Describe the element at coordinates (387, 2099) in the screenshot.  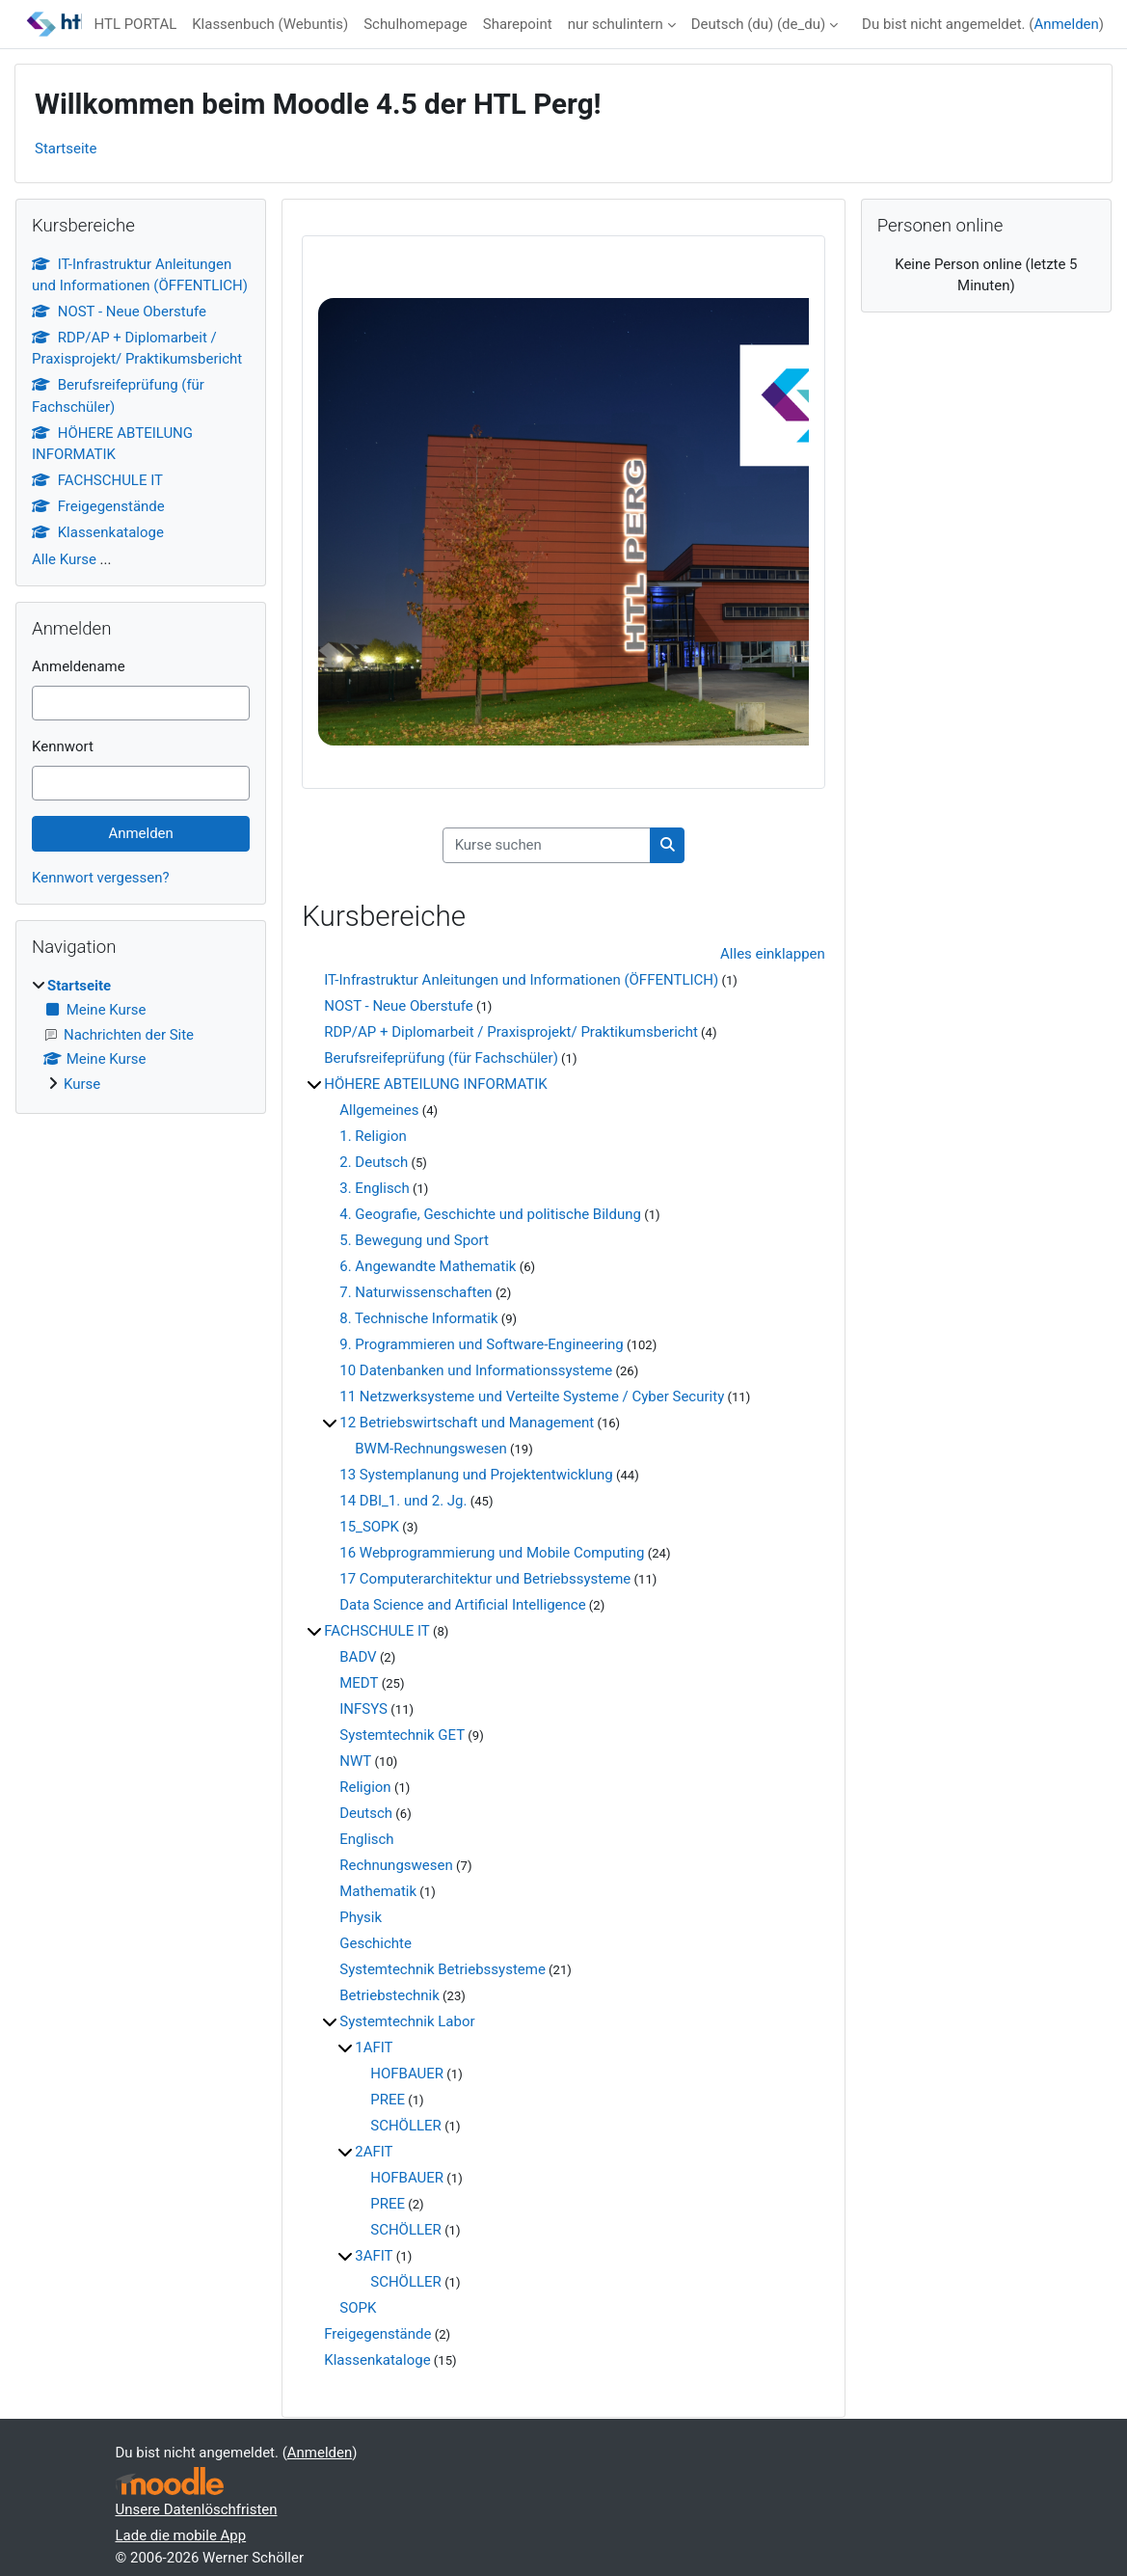
I see `PREE` at that location.